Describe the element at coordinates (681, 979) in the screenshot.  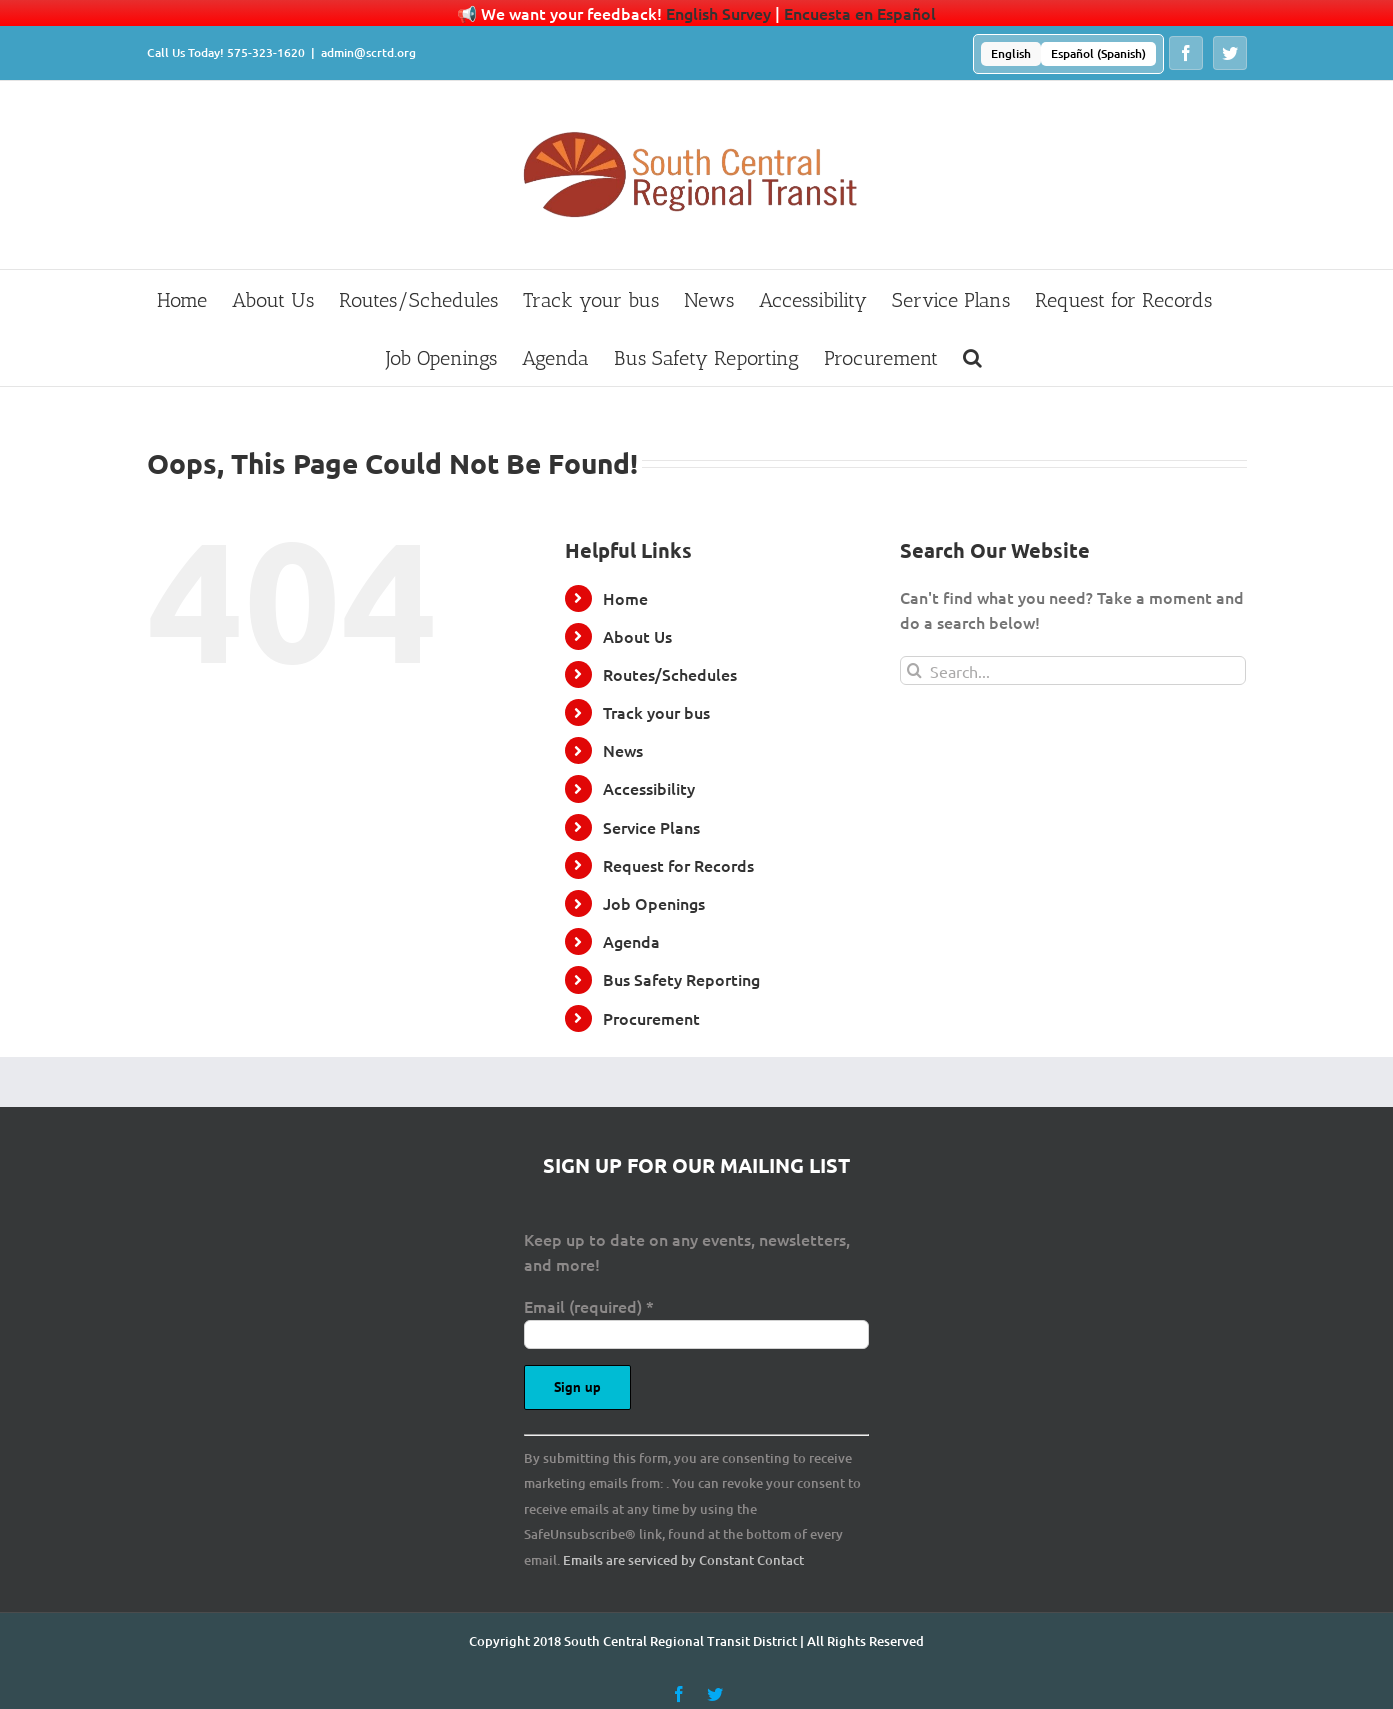
I see `Bus Safety Reporting` at that location.